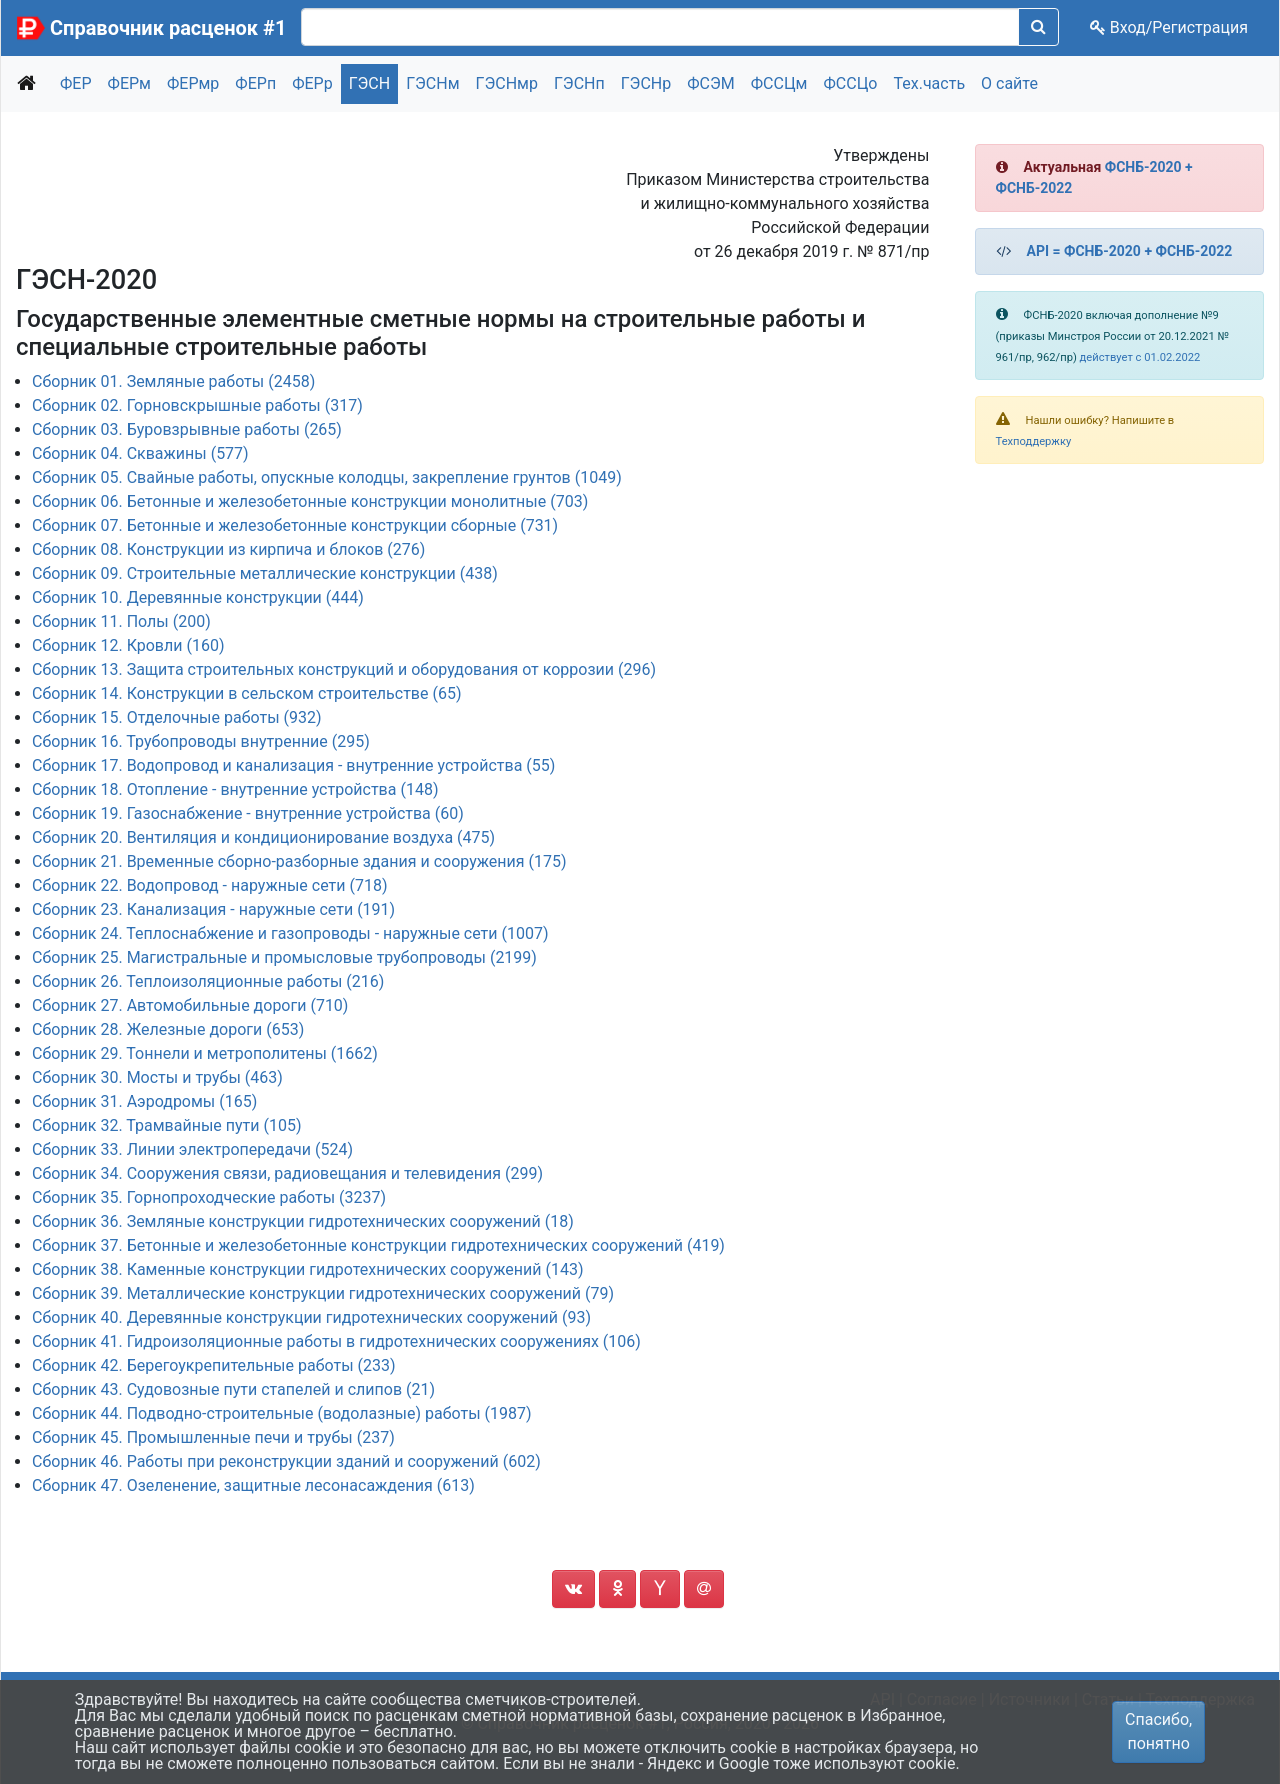  I want to click on Сборник 46. Работы при реконструкции зданий и сооружений (602), so click(286, 1461).